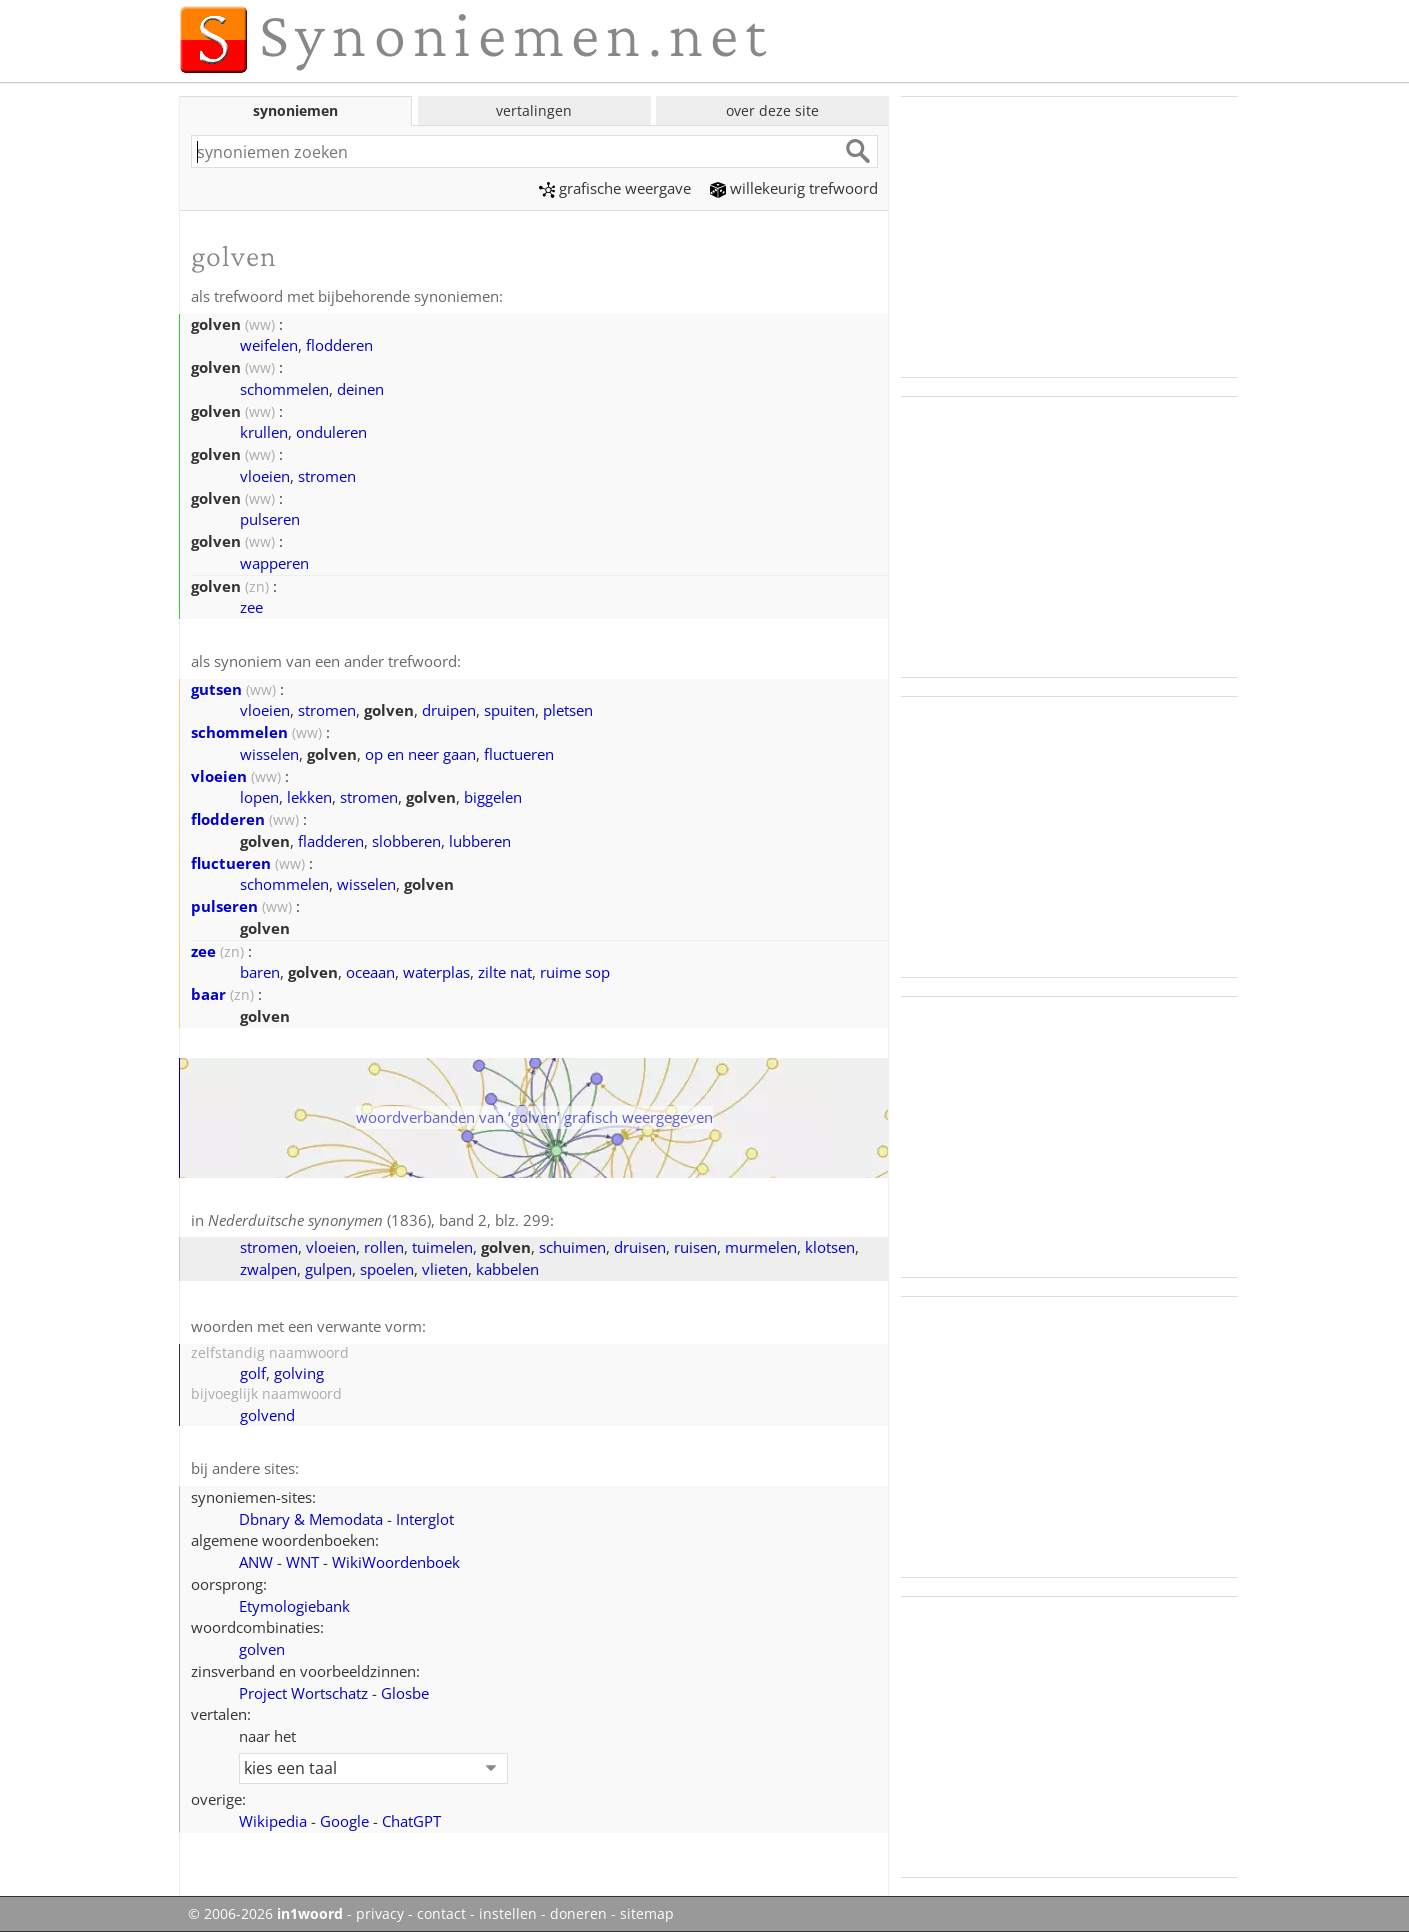 Image resolution: width=1409 pixels, height=1932 pixels. What do you see at coordinates (420, 754) in the screenshot?
I see `op en neer gaan` at bounding box center [420, 754].